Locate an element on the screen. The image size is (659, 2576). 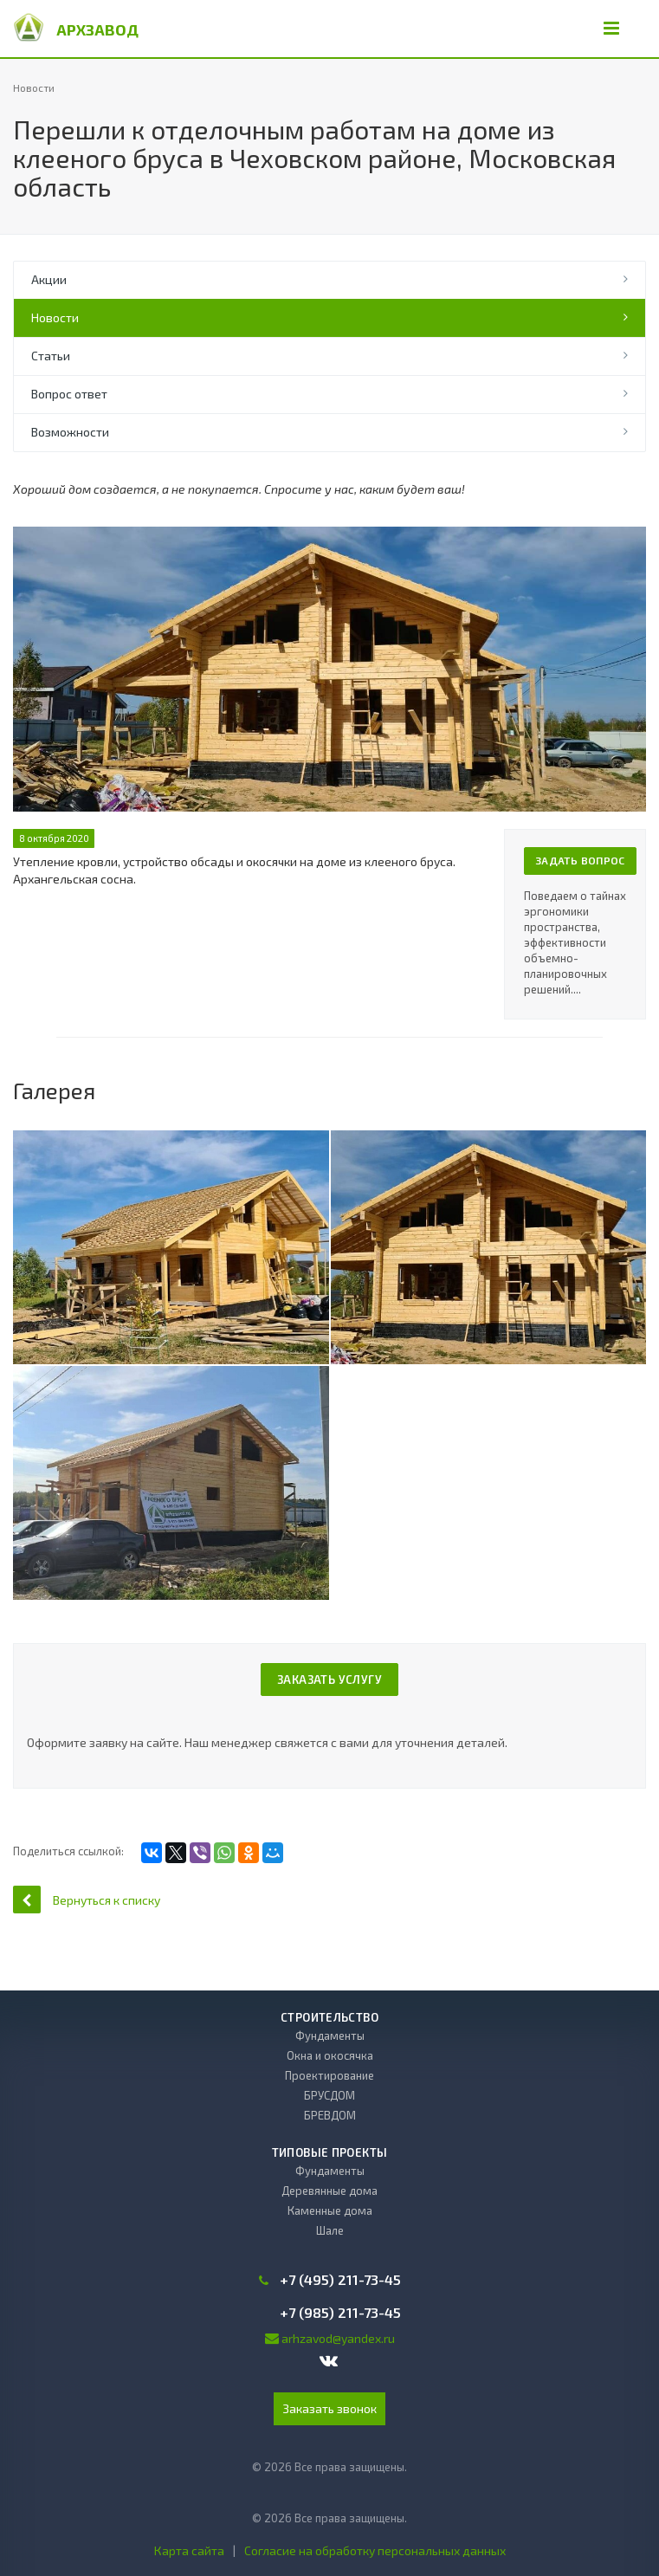
Деревянные дома is located at coordinates (329, 2190).